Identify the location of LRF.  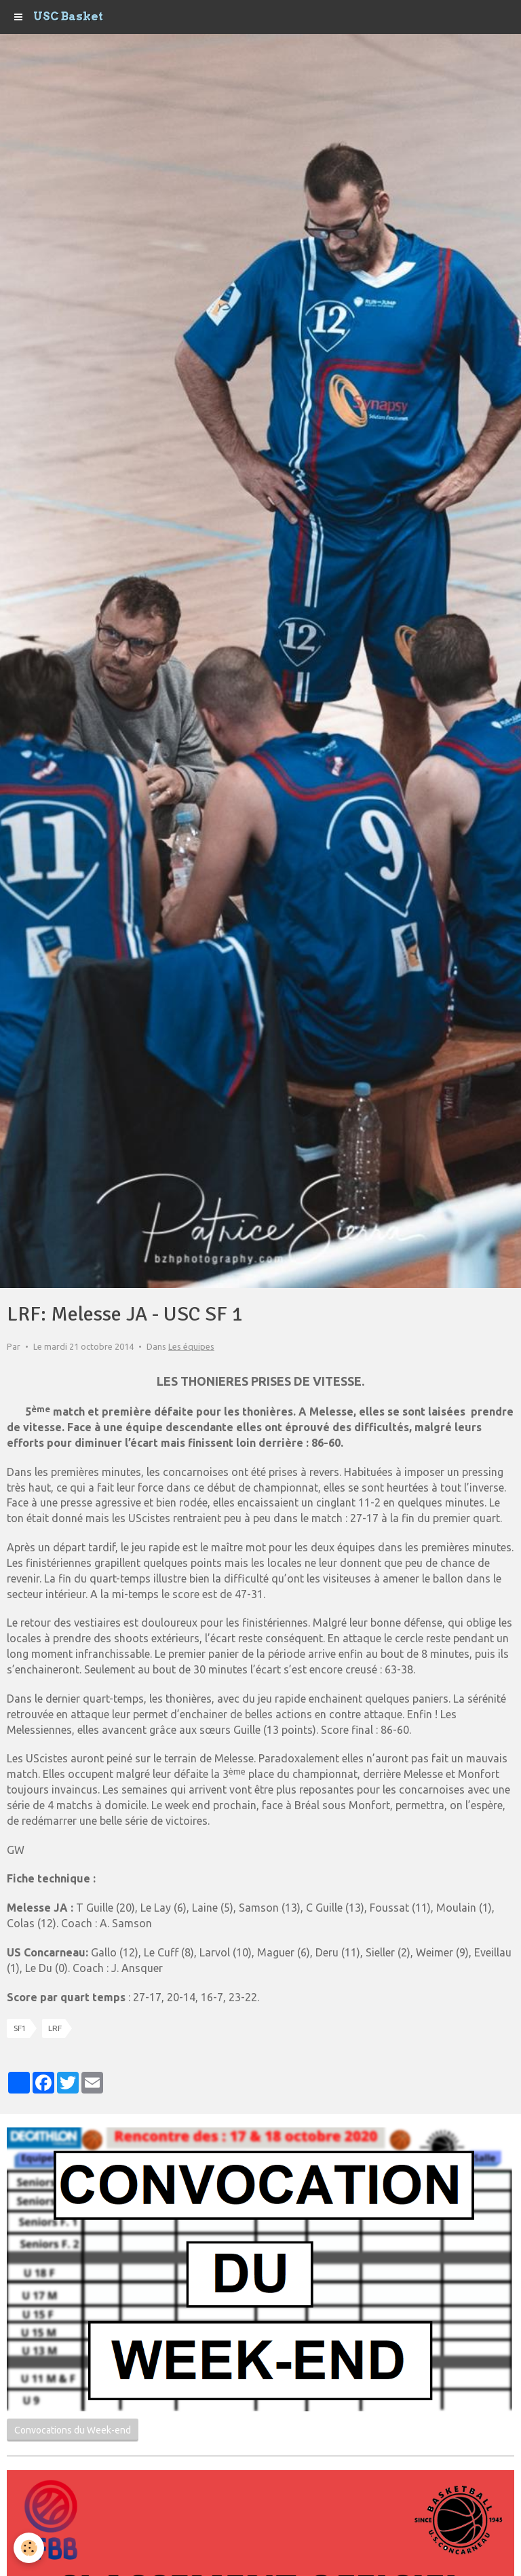
(55, 2028).